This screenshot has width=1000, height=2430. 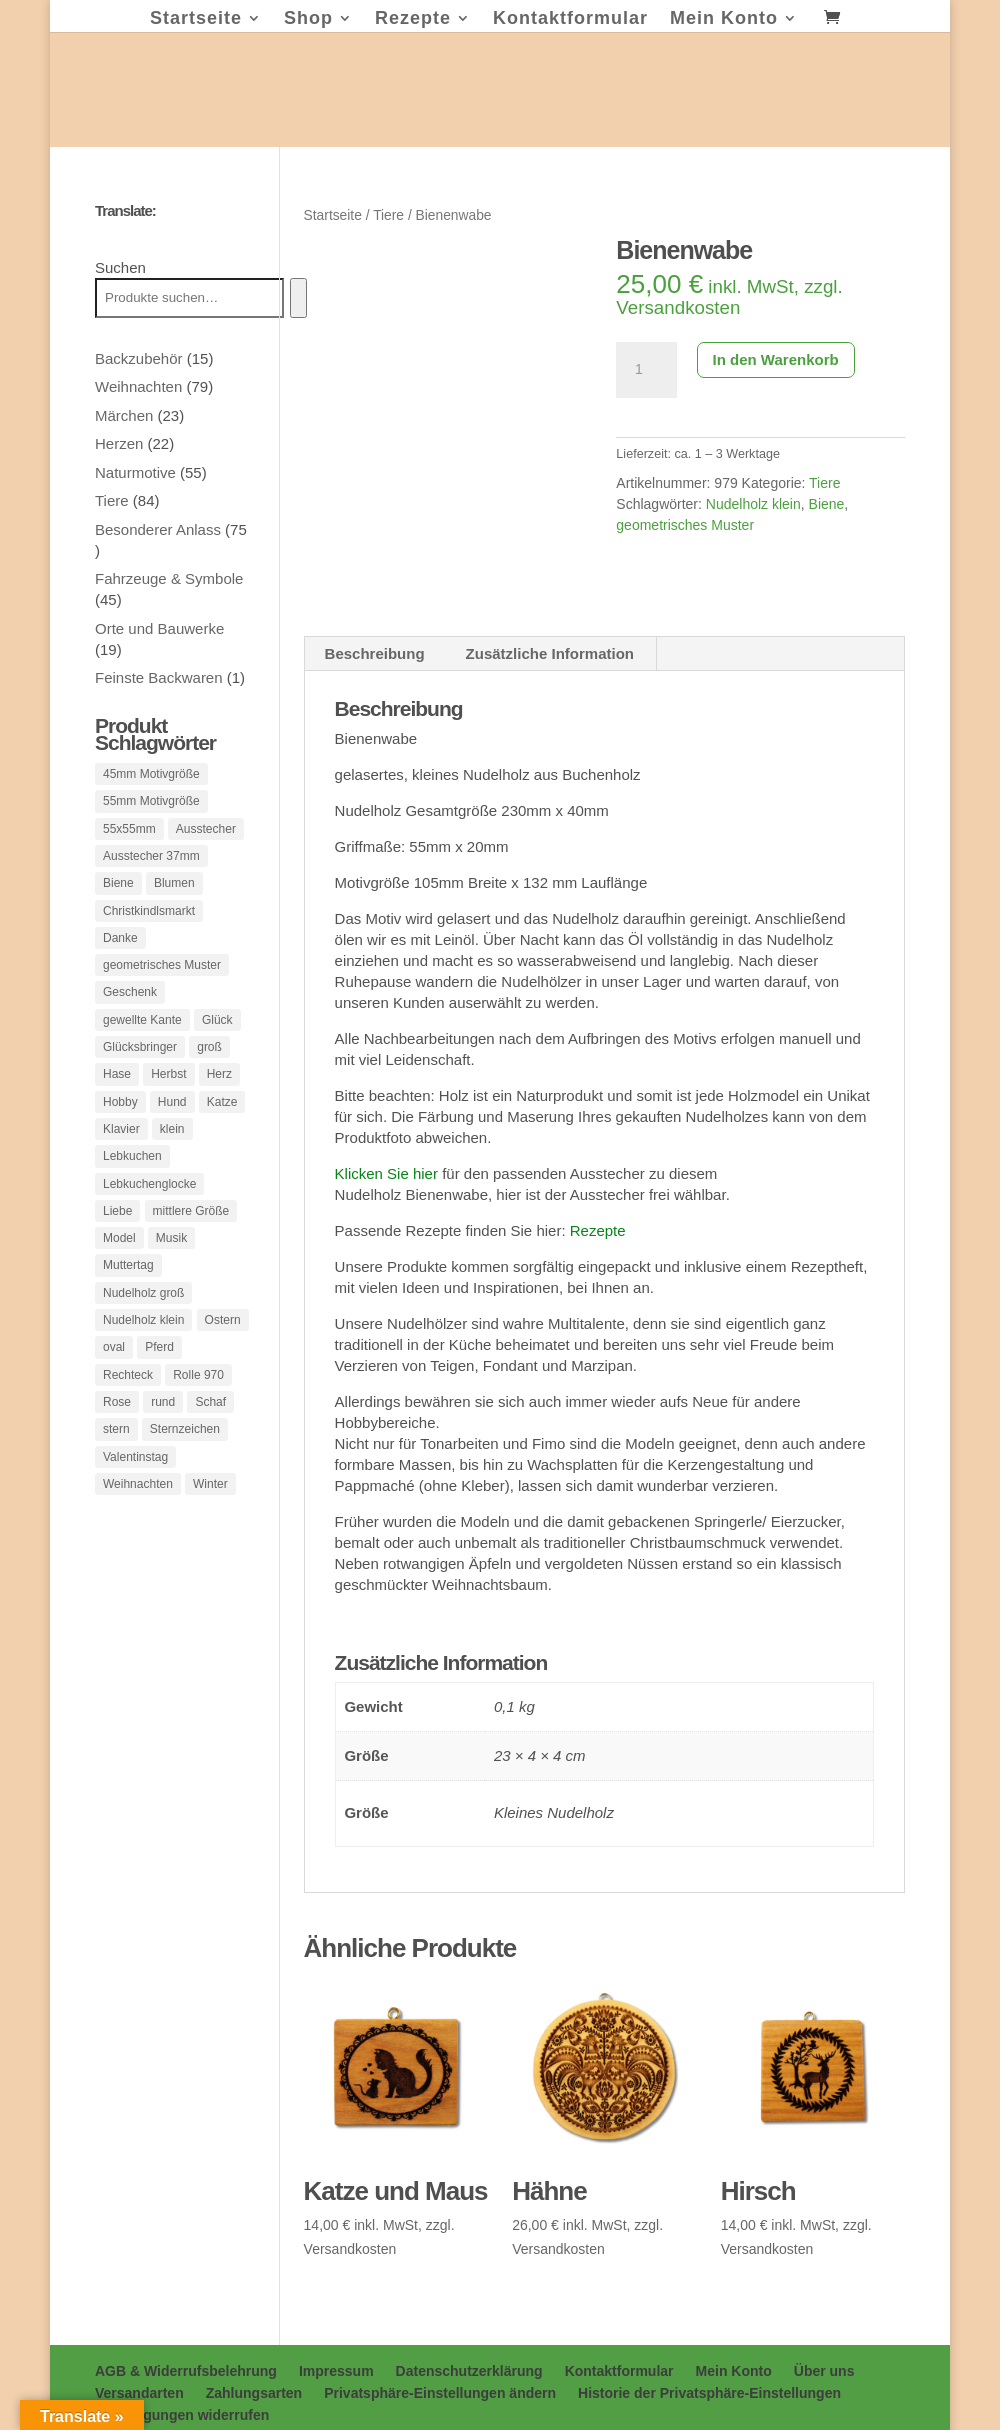 What do you see at coordinates (570, 19) in the screenshot?
I see `Kontaktformular` at bounding box center [570, 19].